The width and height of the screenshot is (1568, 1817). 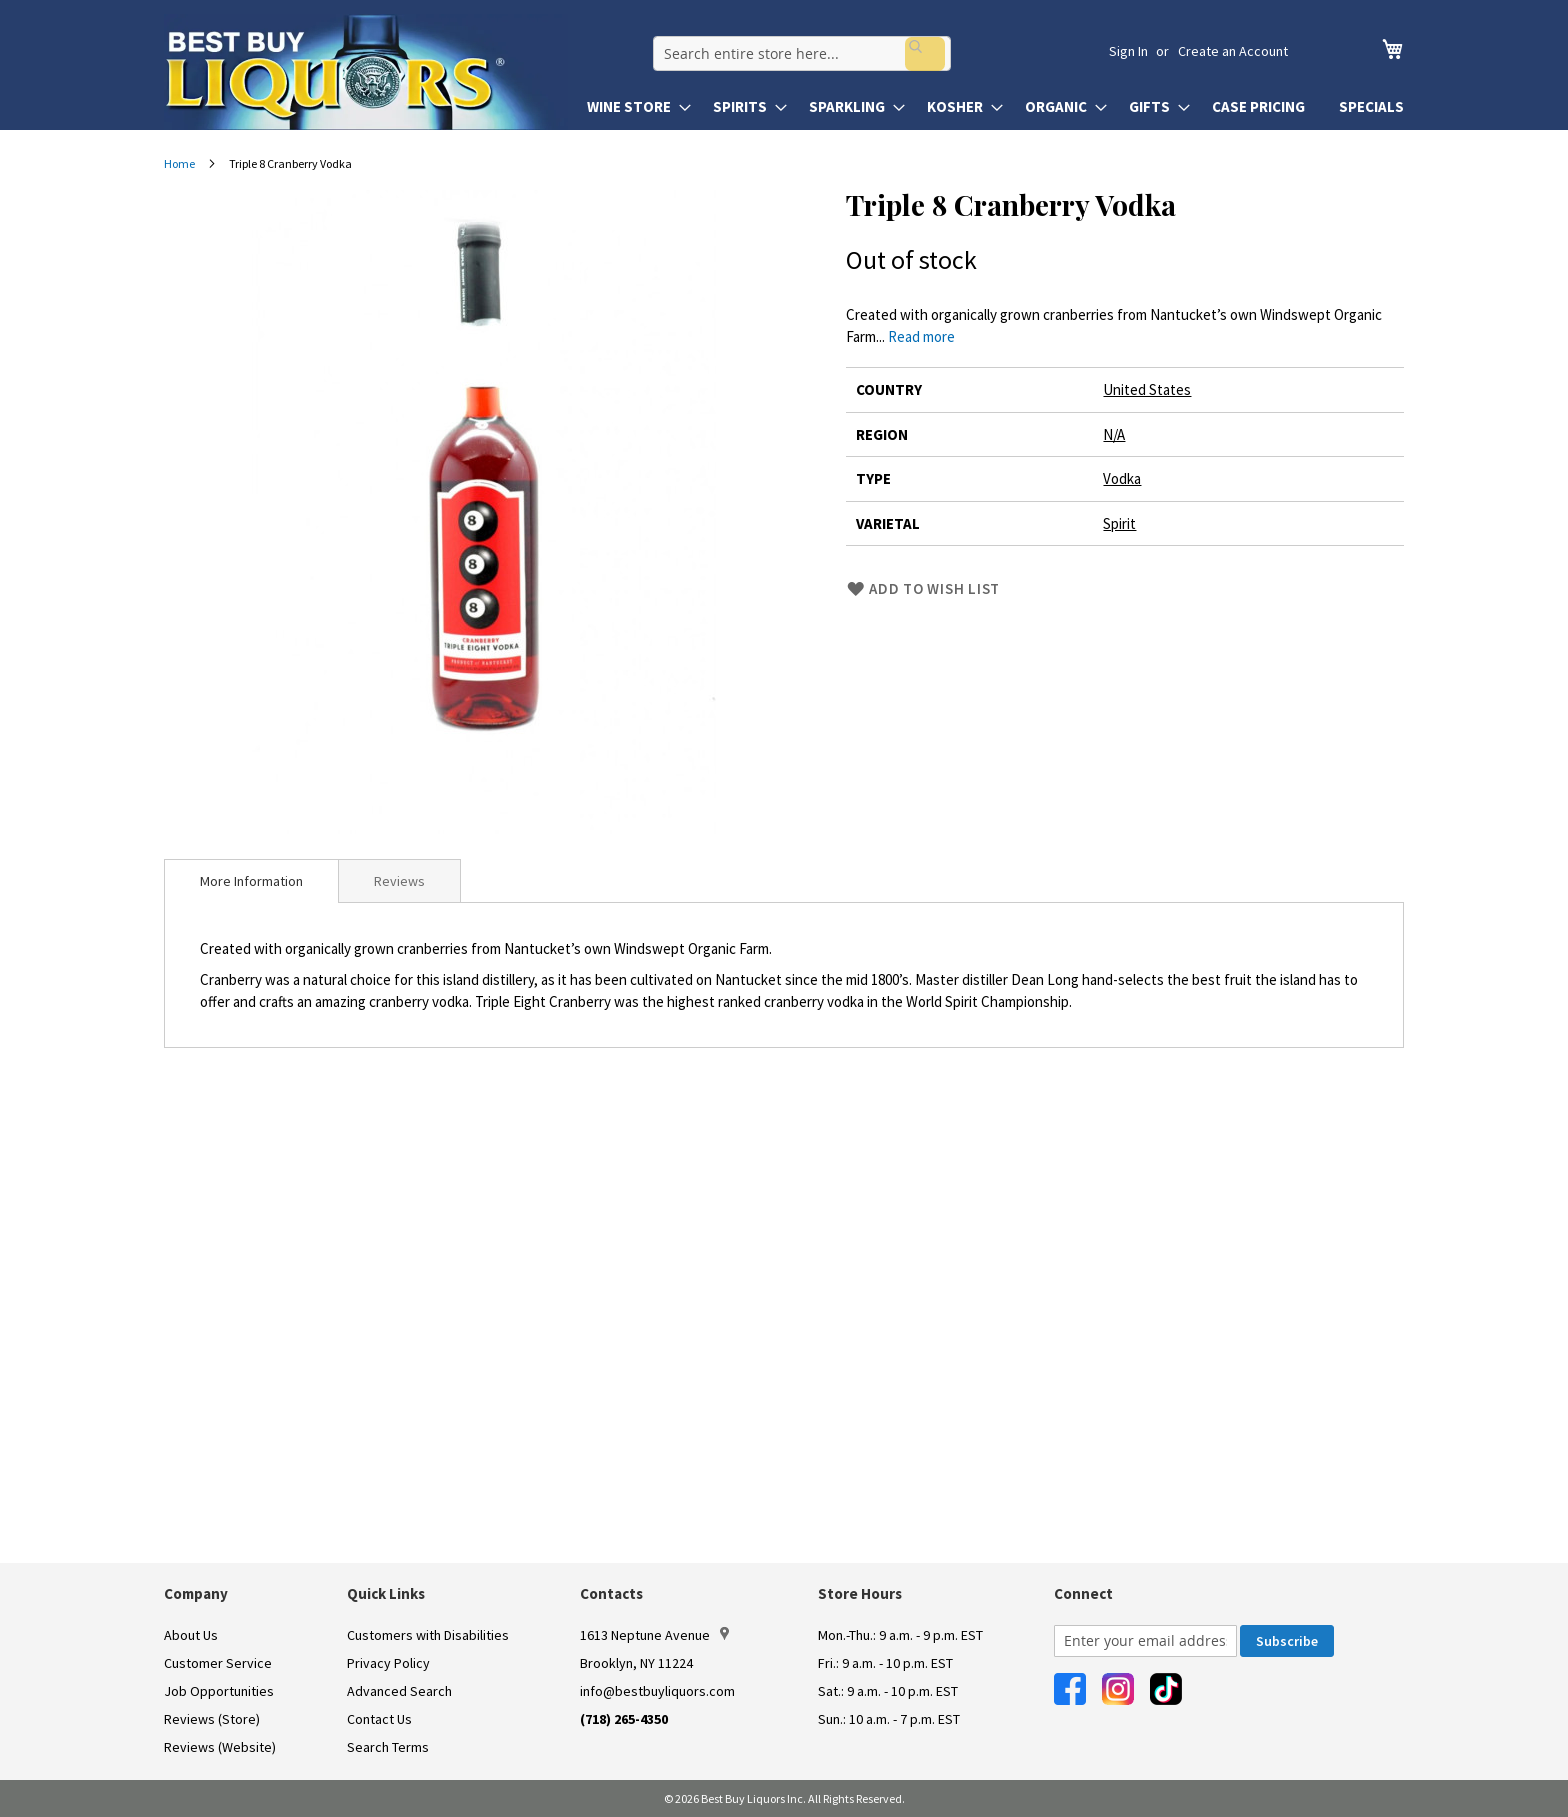 What do you see at coordinates (657, 1691) in the screenshot?
I see `info@bestbuyliquors.com` at bounding box center [657, 1691].